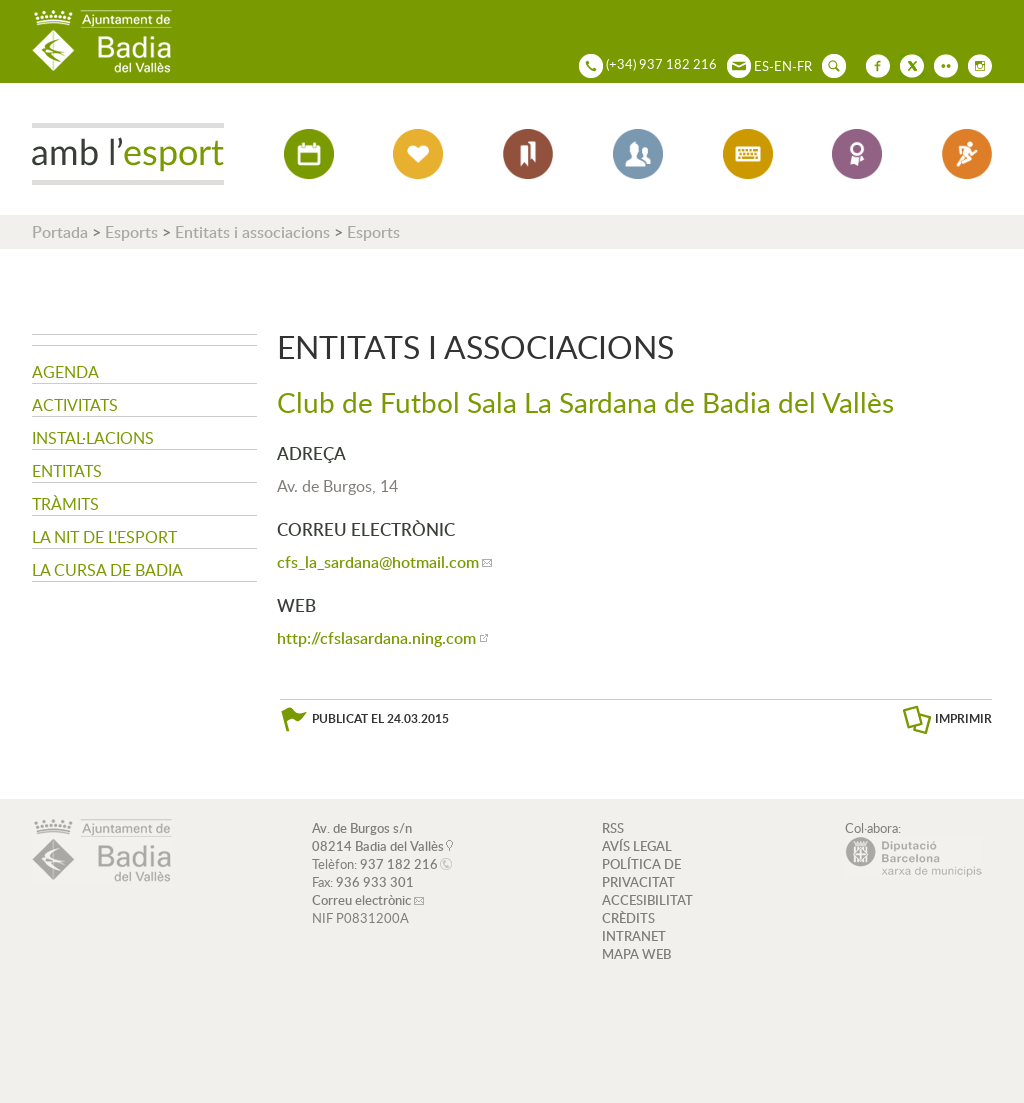 The image size is (1024, 1103). What do you see at coordinates (60, 232) in the screenshot?
I see `Portada` at bounding box center [60, 232].